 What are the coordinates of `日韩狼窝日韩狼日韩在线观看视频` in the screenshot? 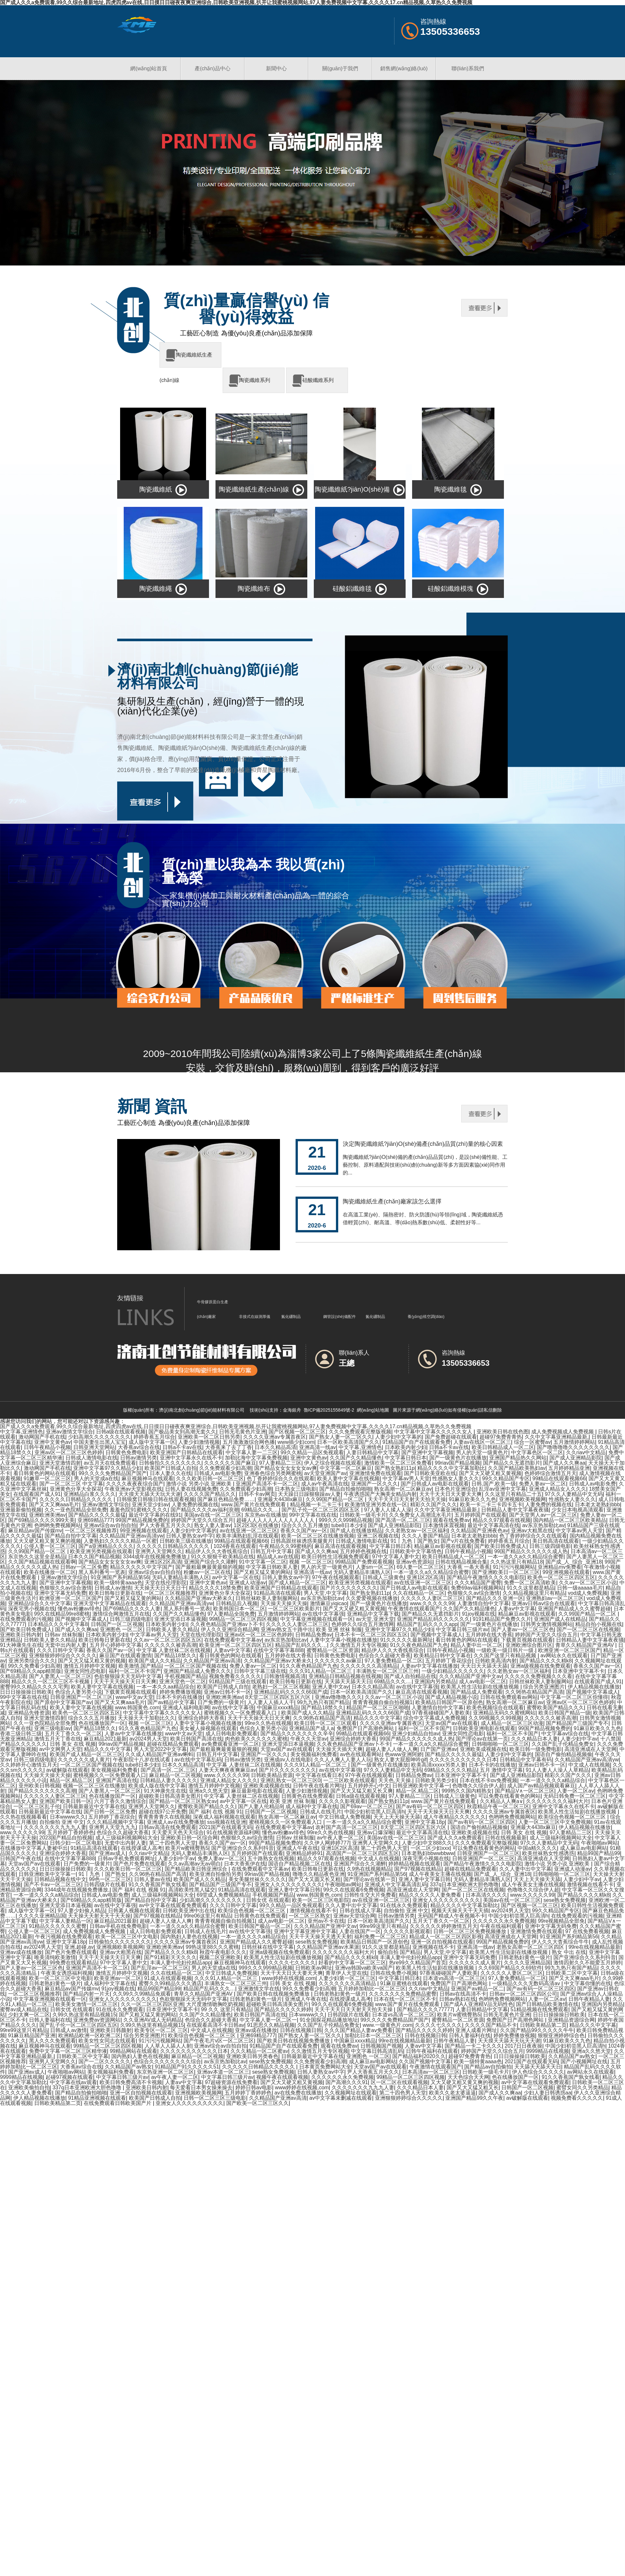 It's located at (156, 1499).